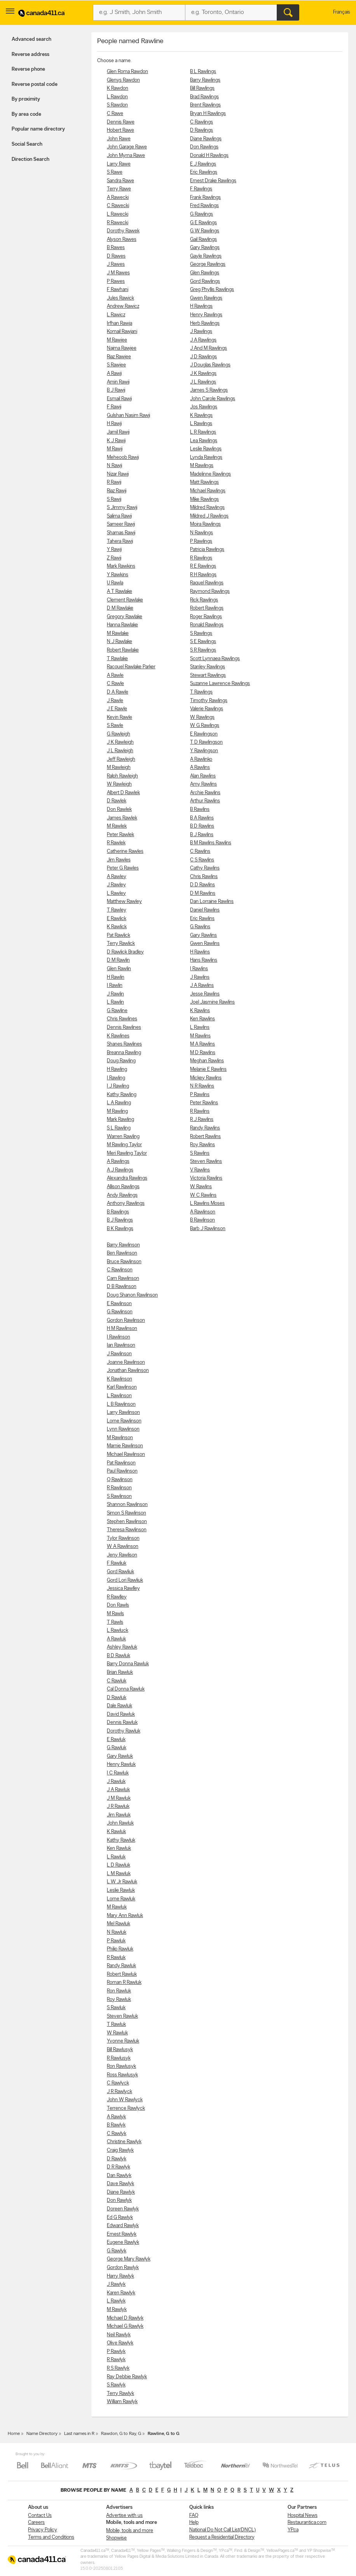  I want to click on B D Rawluk, so click(118, 1655).